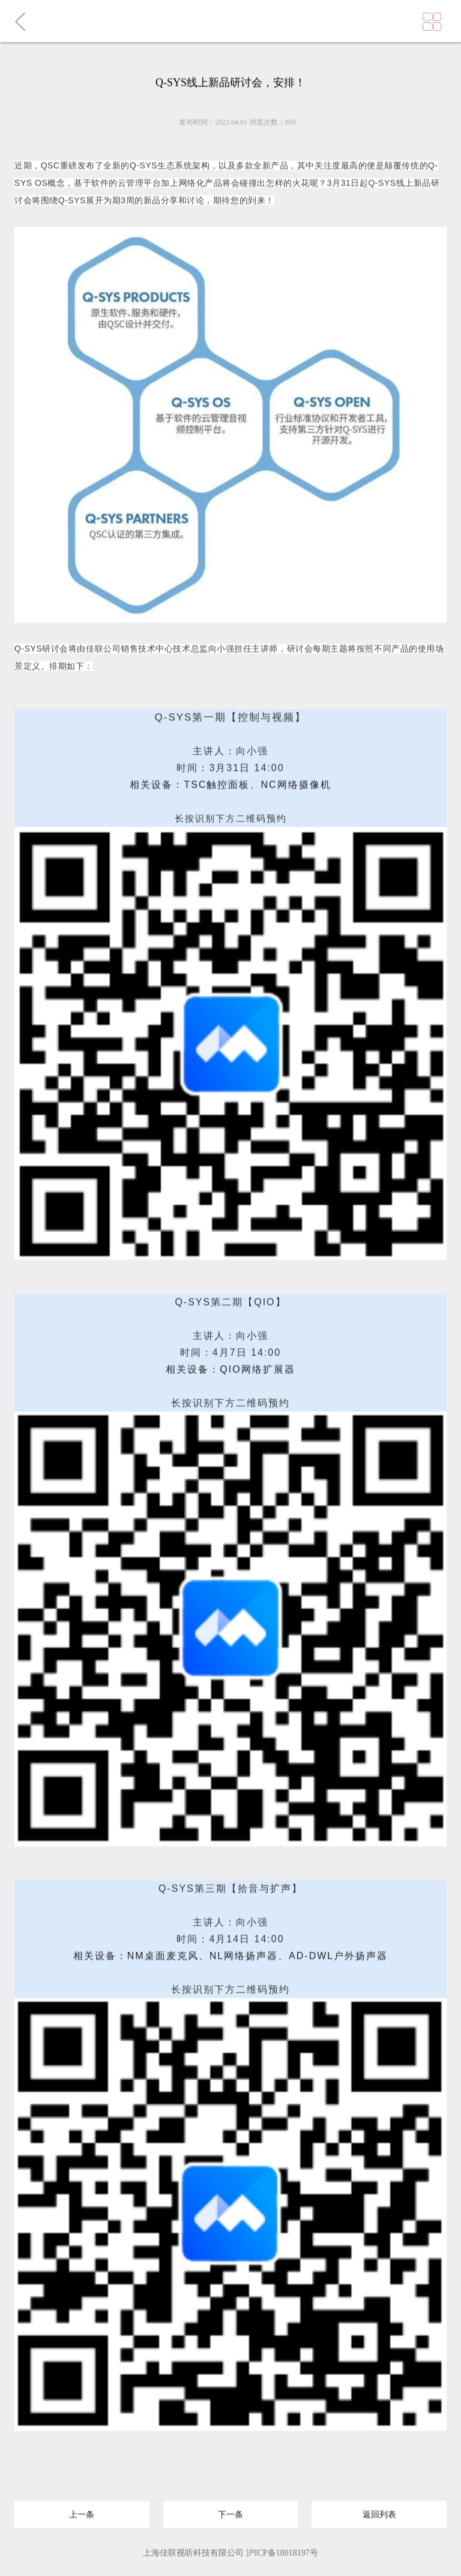  What do you see at coordinates (230, 2512) in the screenshot?
I see `下一条` at bounding box center [230, 2512].